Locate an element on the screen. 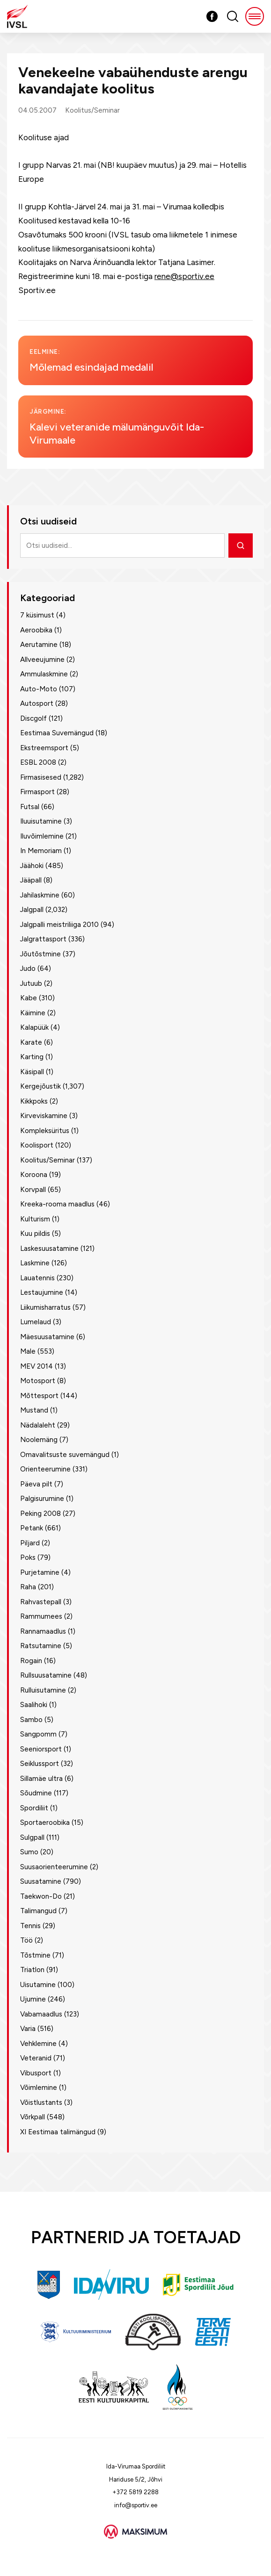 The width and height of the screenshot is (271, 2576). Kalapüük is located at coordinates (34, 1027).